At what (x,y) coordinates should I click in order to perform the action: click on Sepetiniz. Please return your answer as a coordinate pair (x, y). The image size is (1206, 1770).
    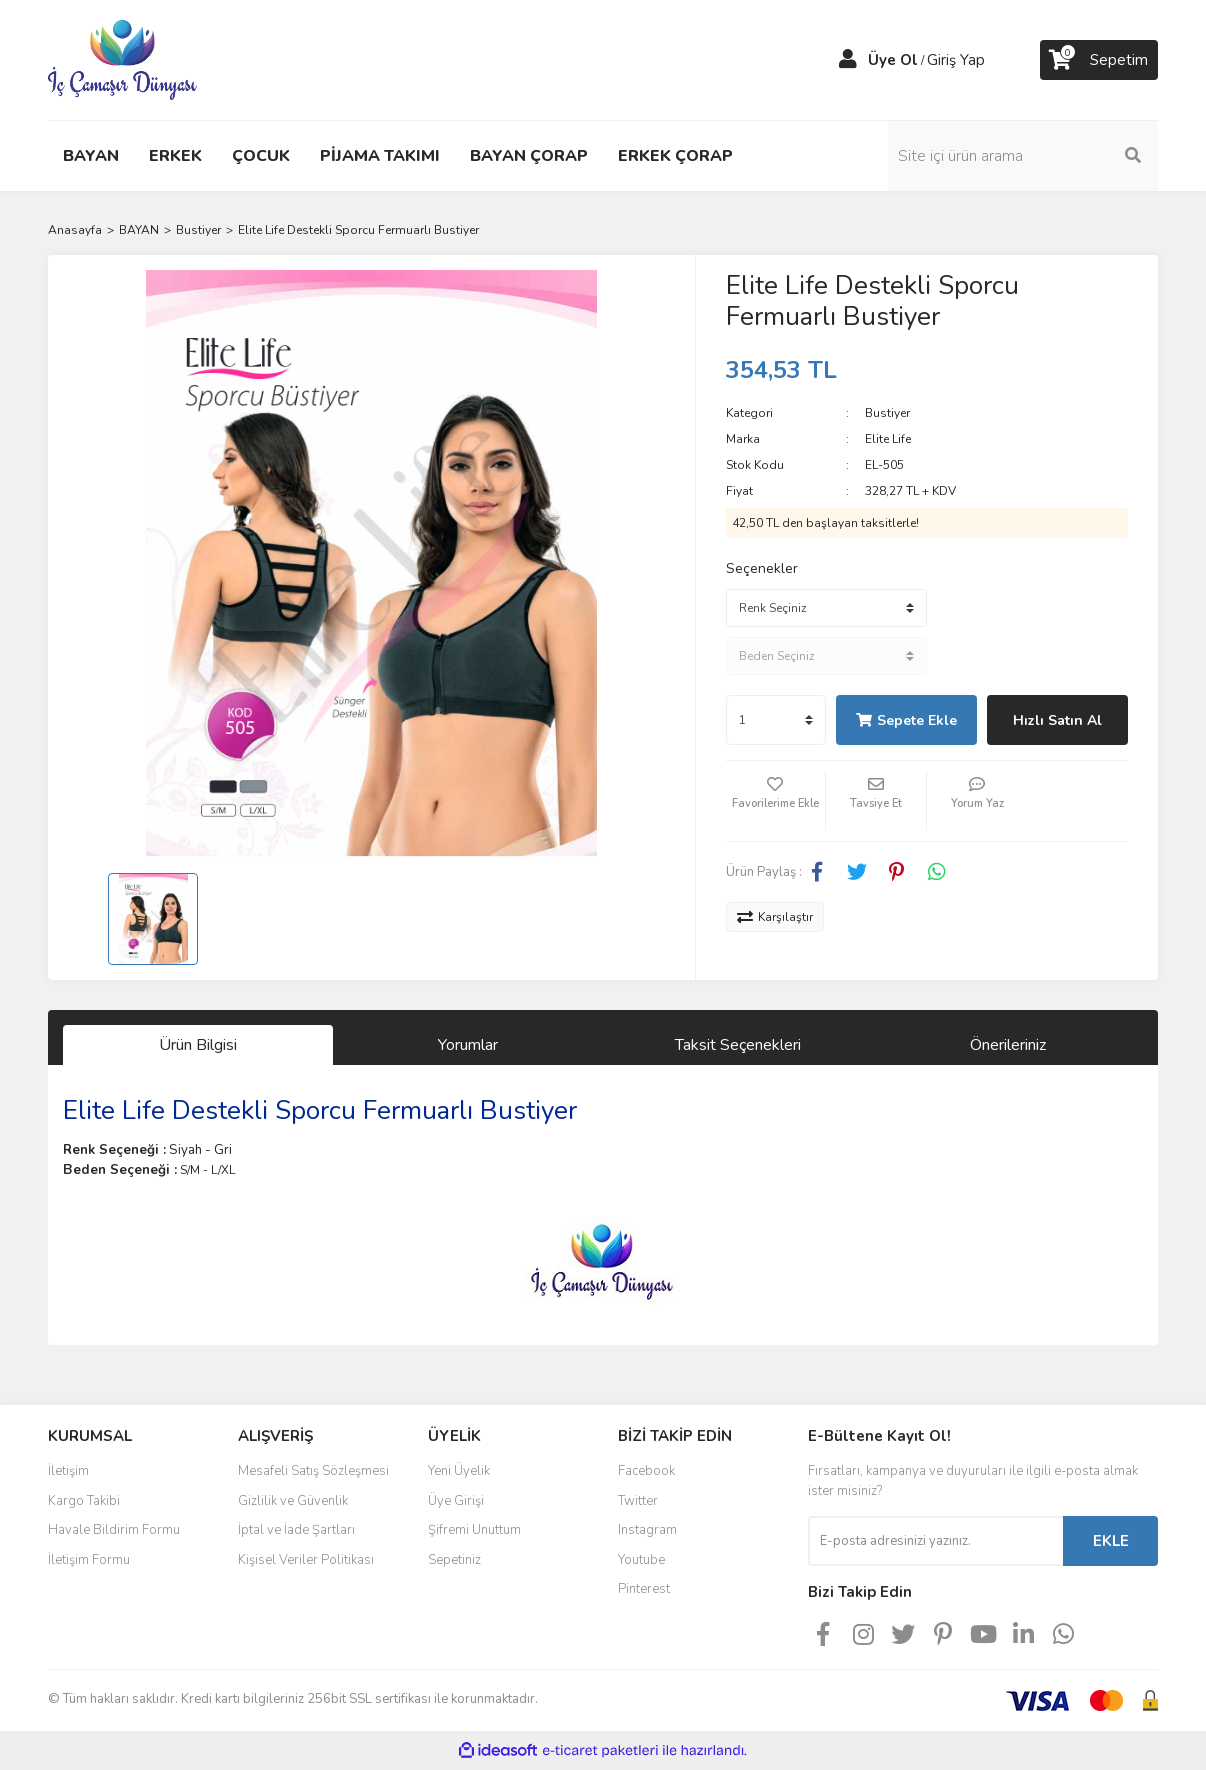
    Looking at the image, I should click on (454, 1560).